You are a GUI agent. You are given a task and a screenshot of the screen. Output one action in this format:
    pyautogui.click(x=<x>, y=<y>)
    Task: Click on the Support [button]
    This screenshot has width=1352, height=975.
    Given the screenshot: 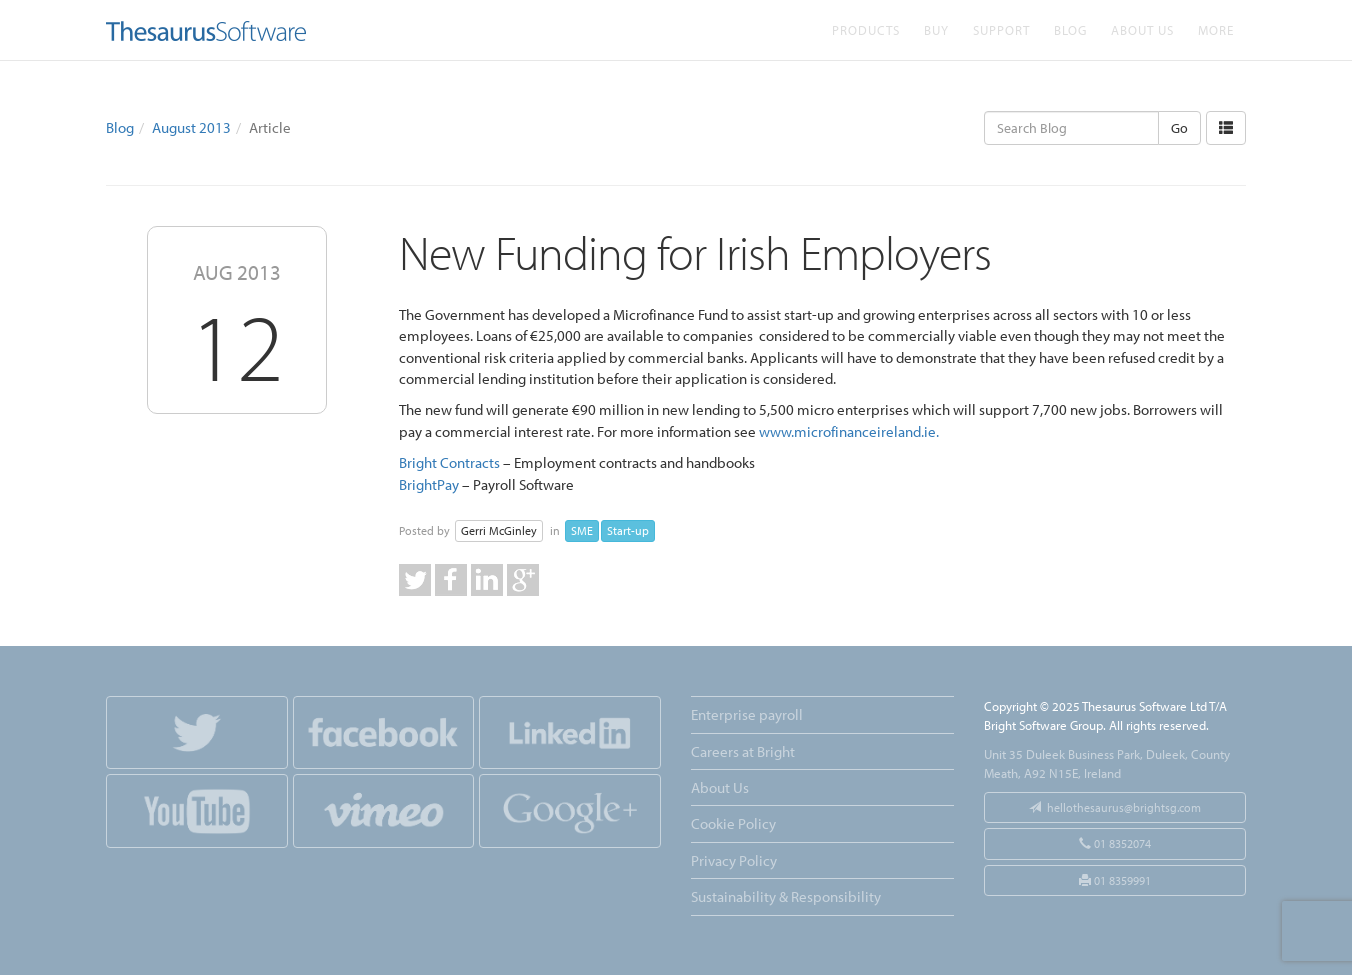 What is the action you would take?
    pyautogui.click(x=1001, y=29)
    